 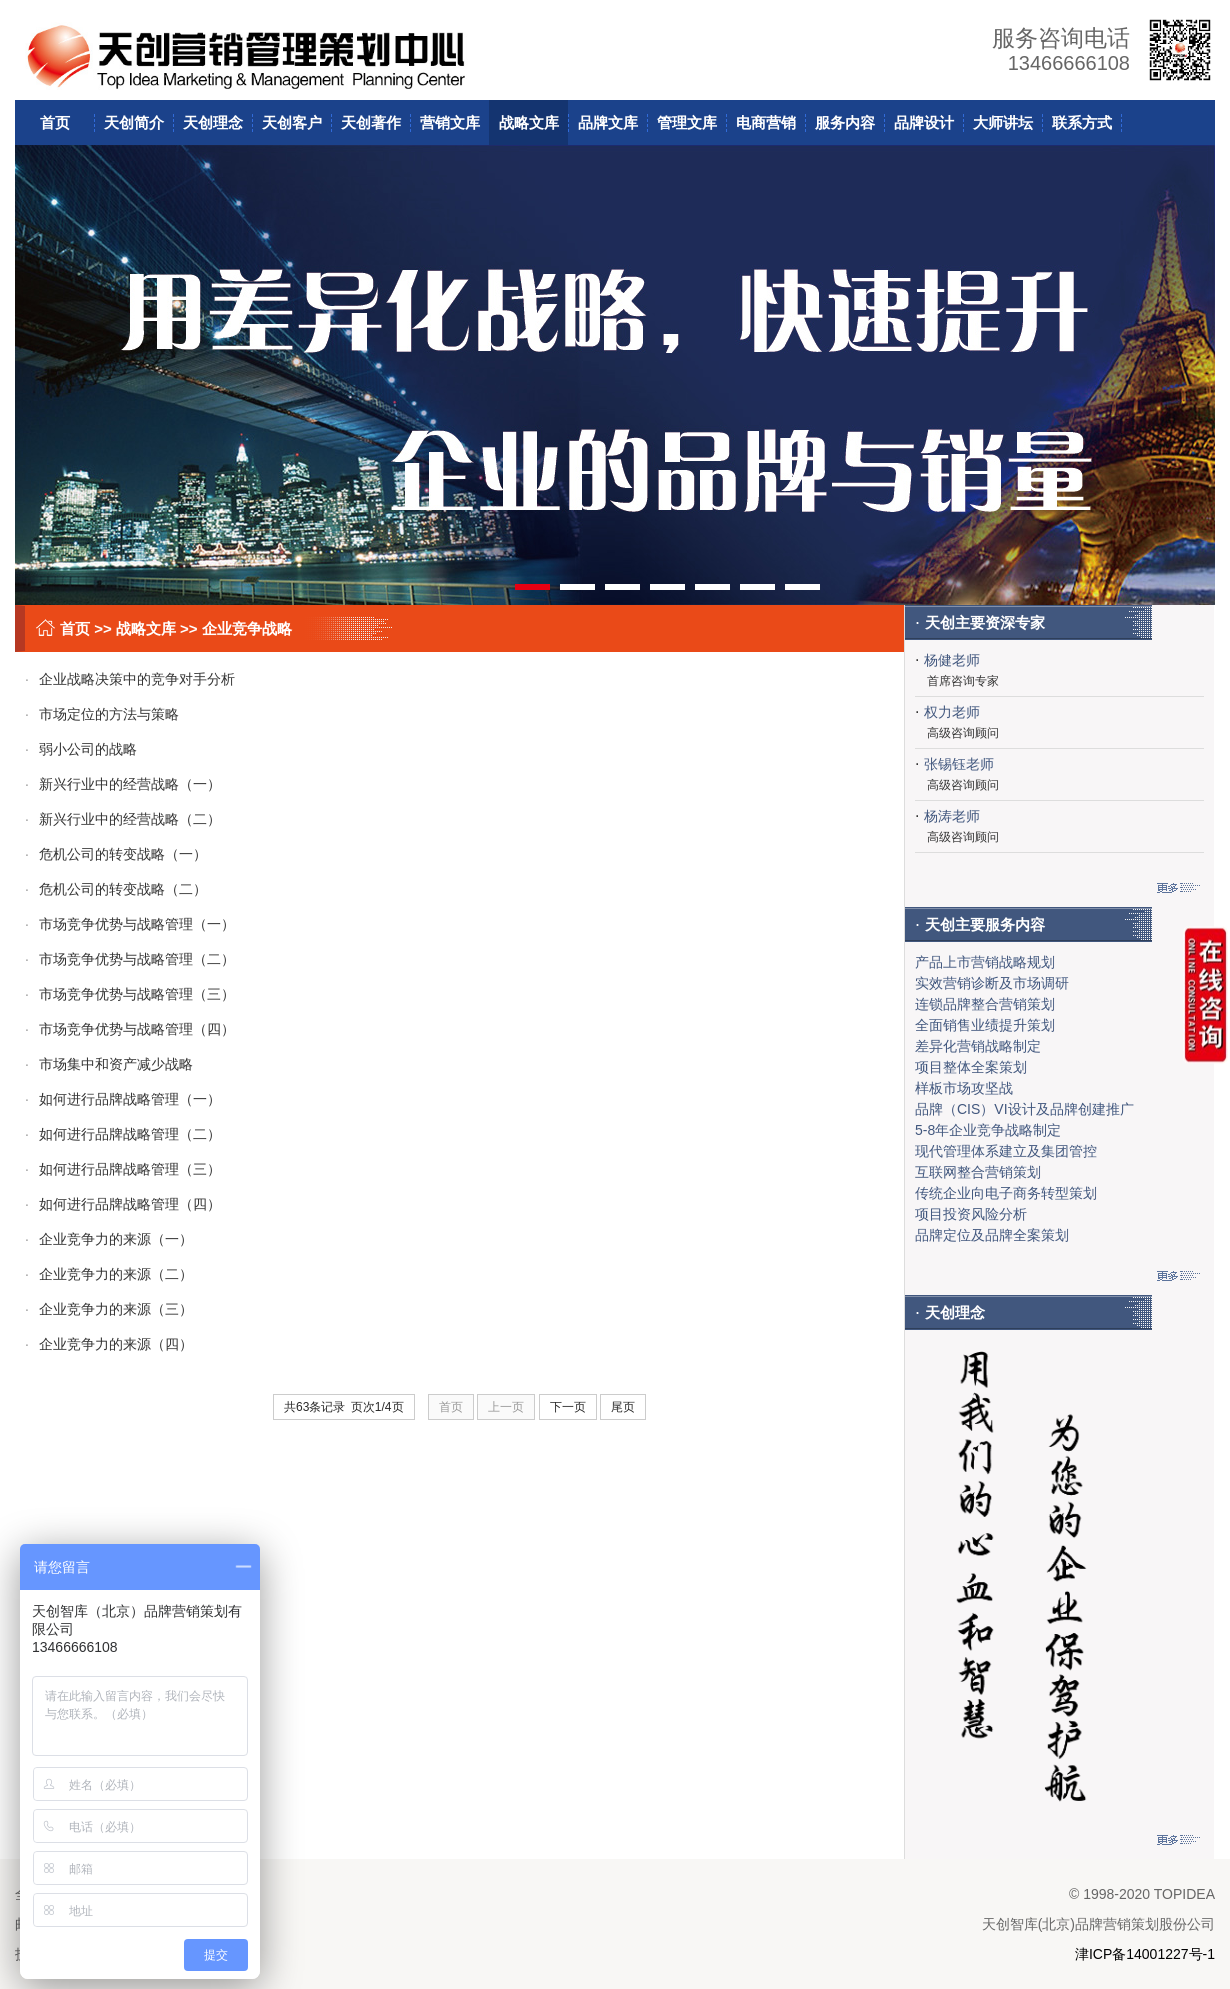 What do you see at coordinates (952, 660) in the screenshot?
I see `杨健老师` at bounding box center [952, 660].